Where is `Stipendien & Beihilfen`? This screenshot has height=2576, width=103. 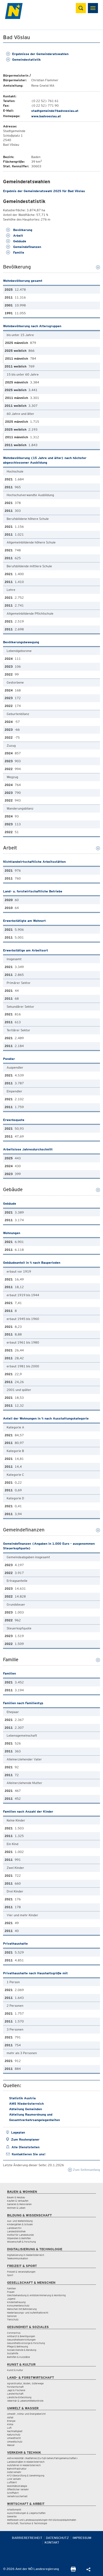
Stipendien & Beihilfen is located at coordinates (19, 2238).